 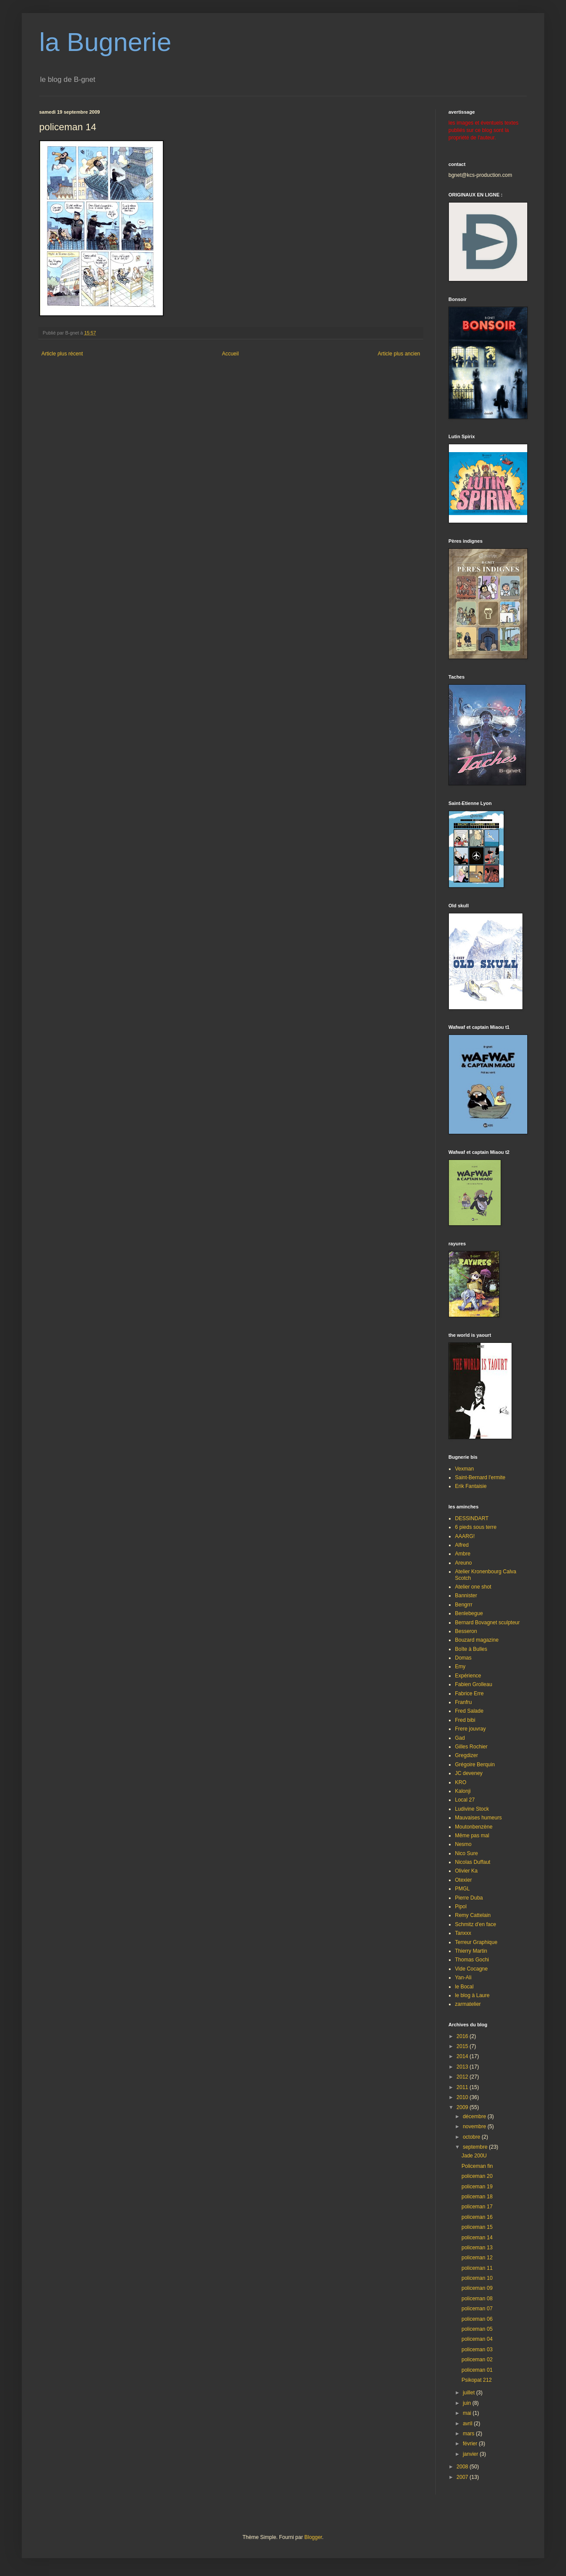 I want to click on 2010, so click(x=463, y=2097).